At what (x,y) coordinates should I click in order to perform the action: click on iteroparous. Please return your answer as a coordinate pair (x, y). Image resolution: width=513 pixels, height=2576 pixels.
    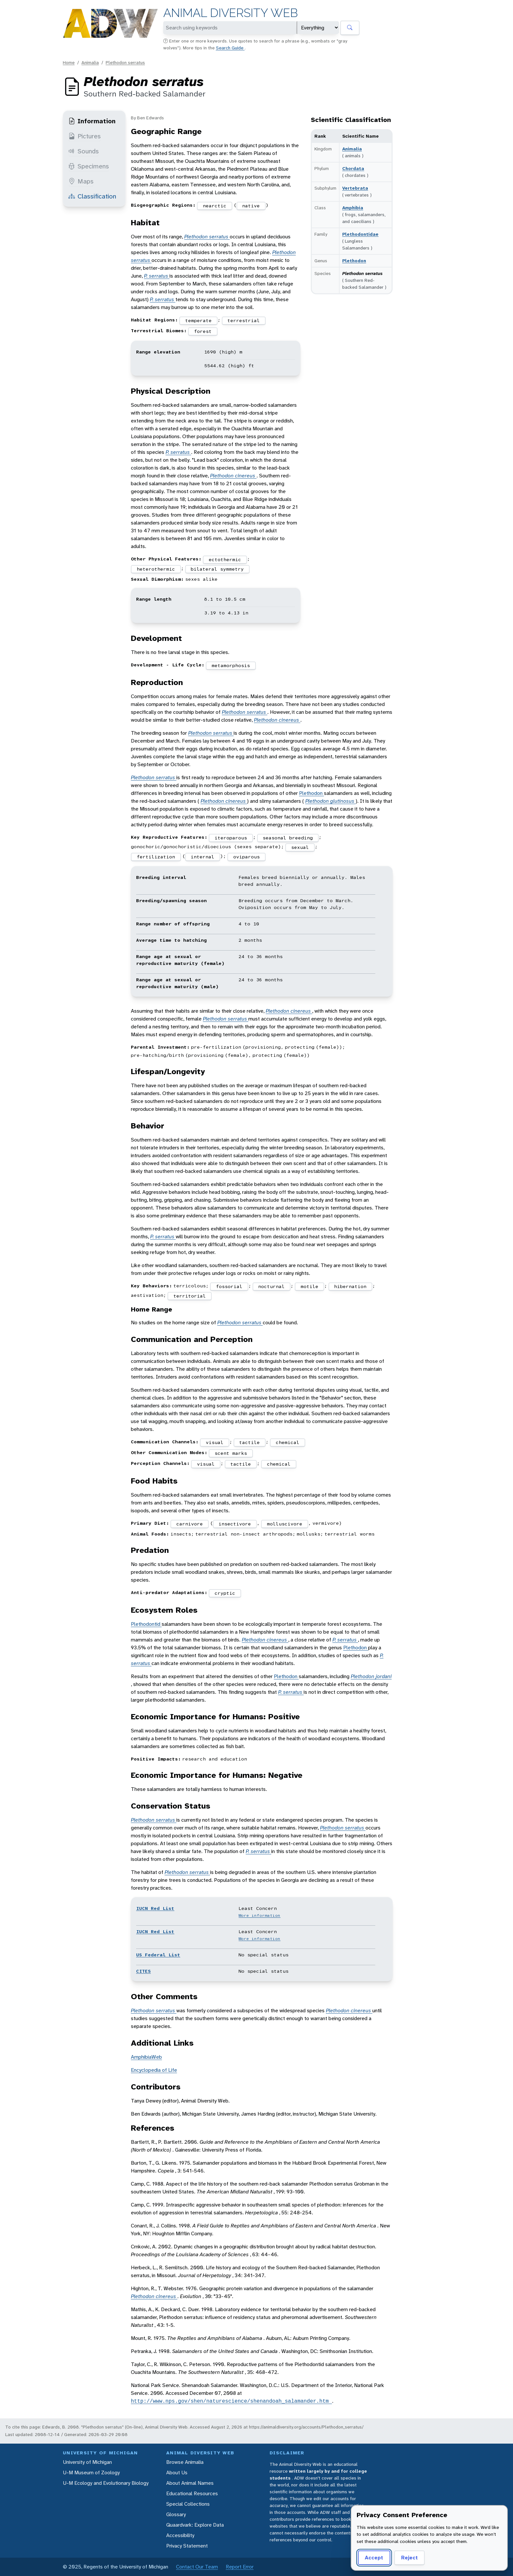
    Looking at the image, I should click on (231, 838).